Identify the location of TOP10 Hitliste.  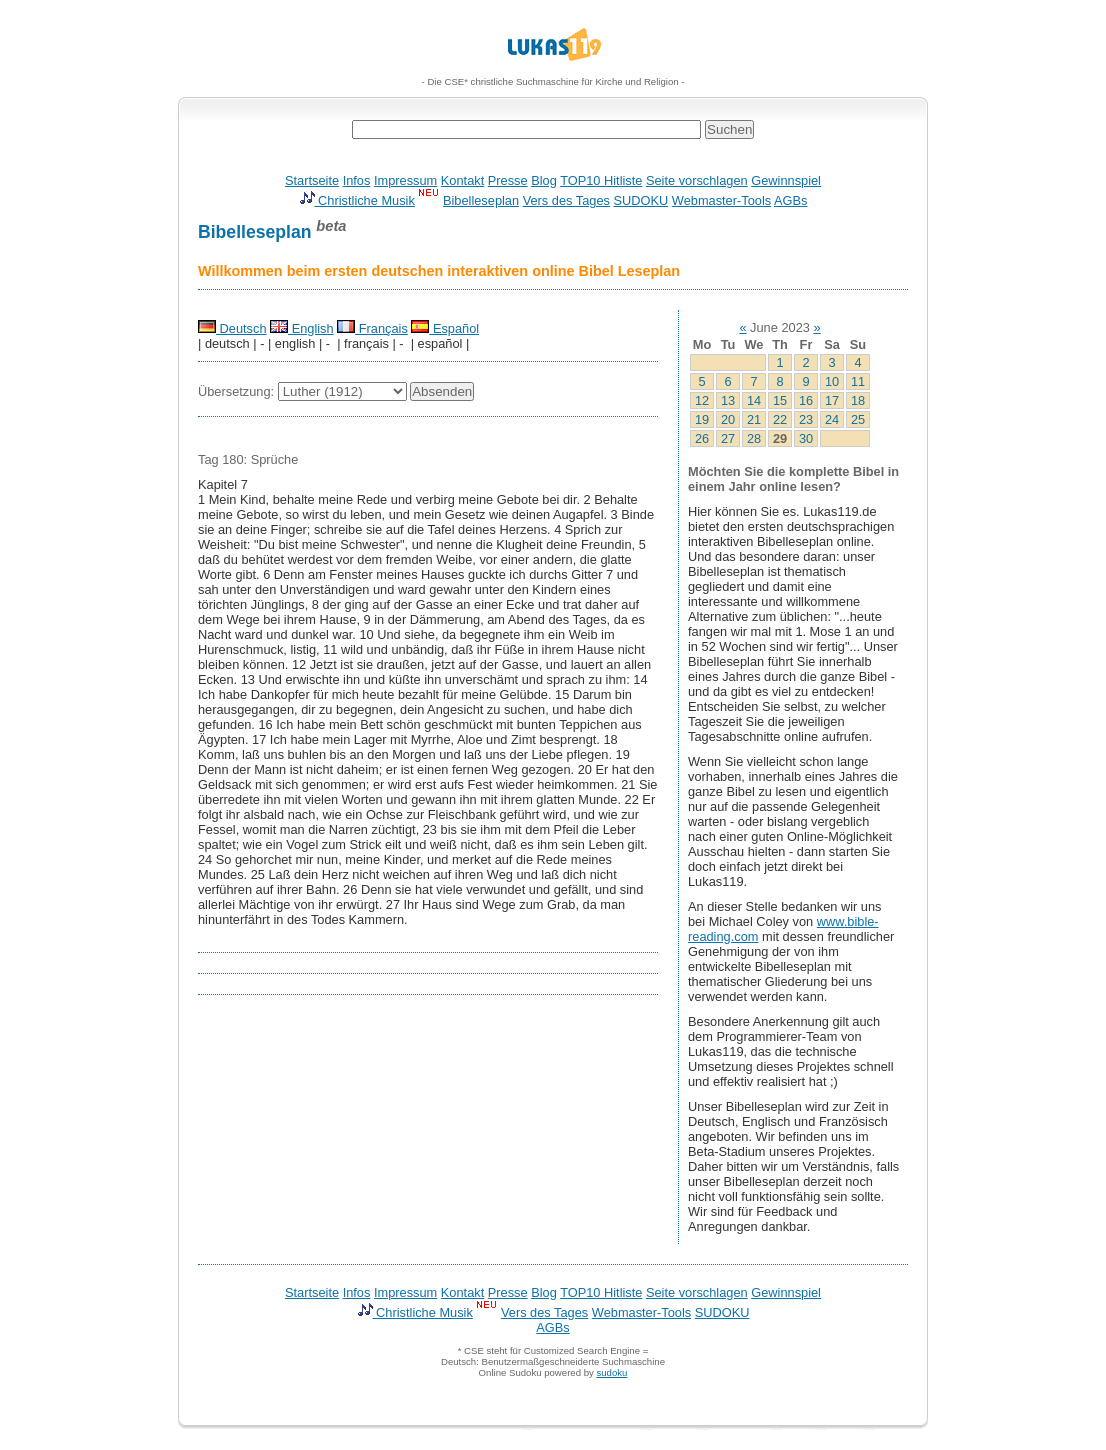
(601, 180).